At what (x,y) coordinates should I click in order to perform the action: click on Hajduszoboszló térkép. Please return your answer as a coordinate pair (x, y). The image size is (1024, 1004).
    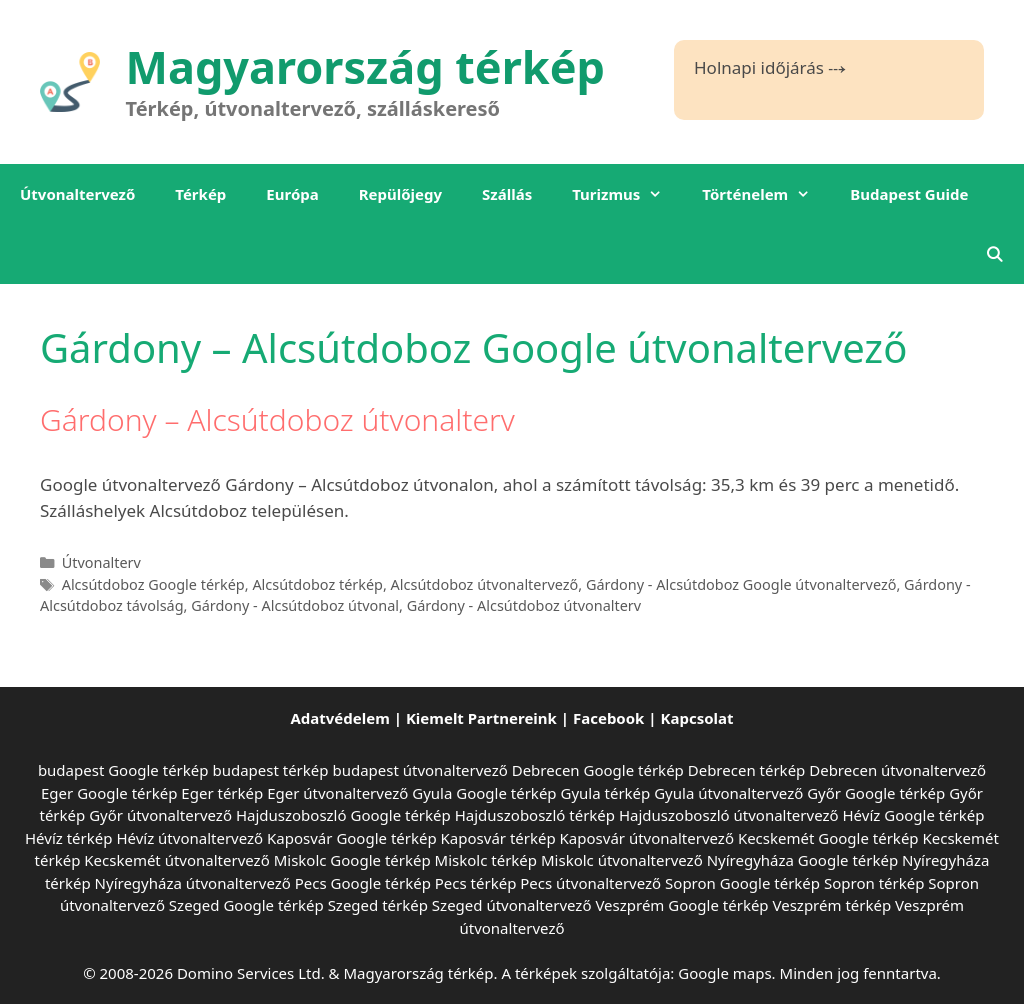
    Looking at the image, I should click on (535, 815).